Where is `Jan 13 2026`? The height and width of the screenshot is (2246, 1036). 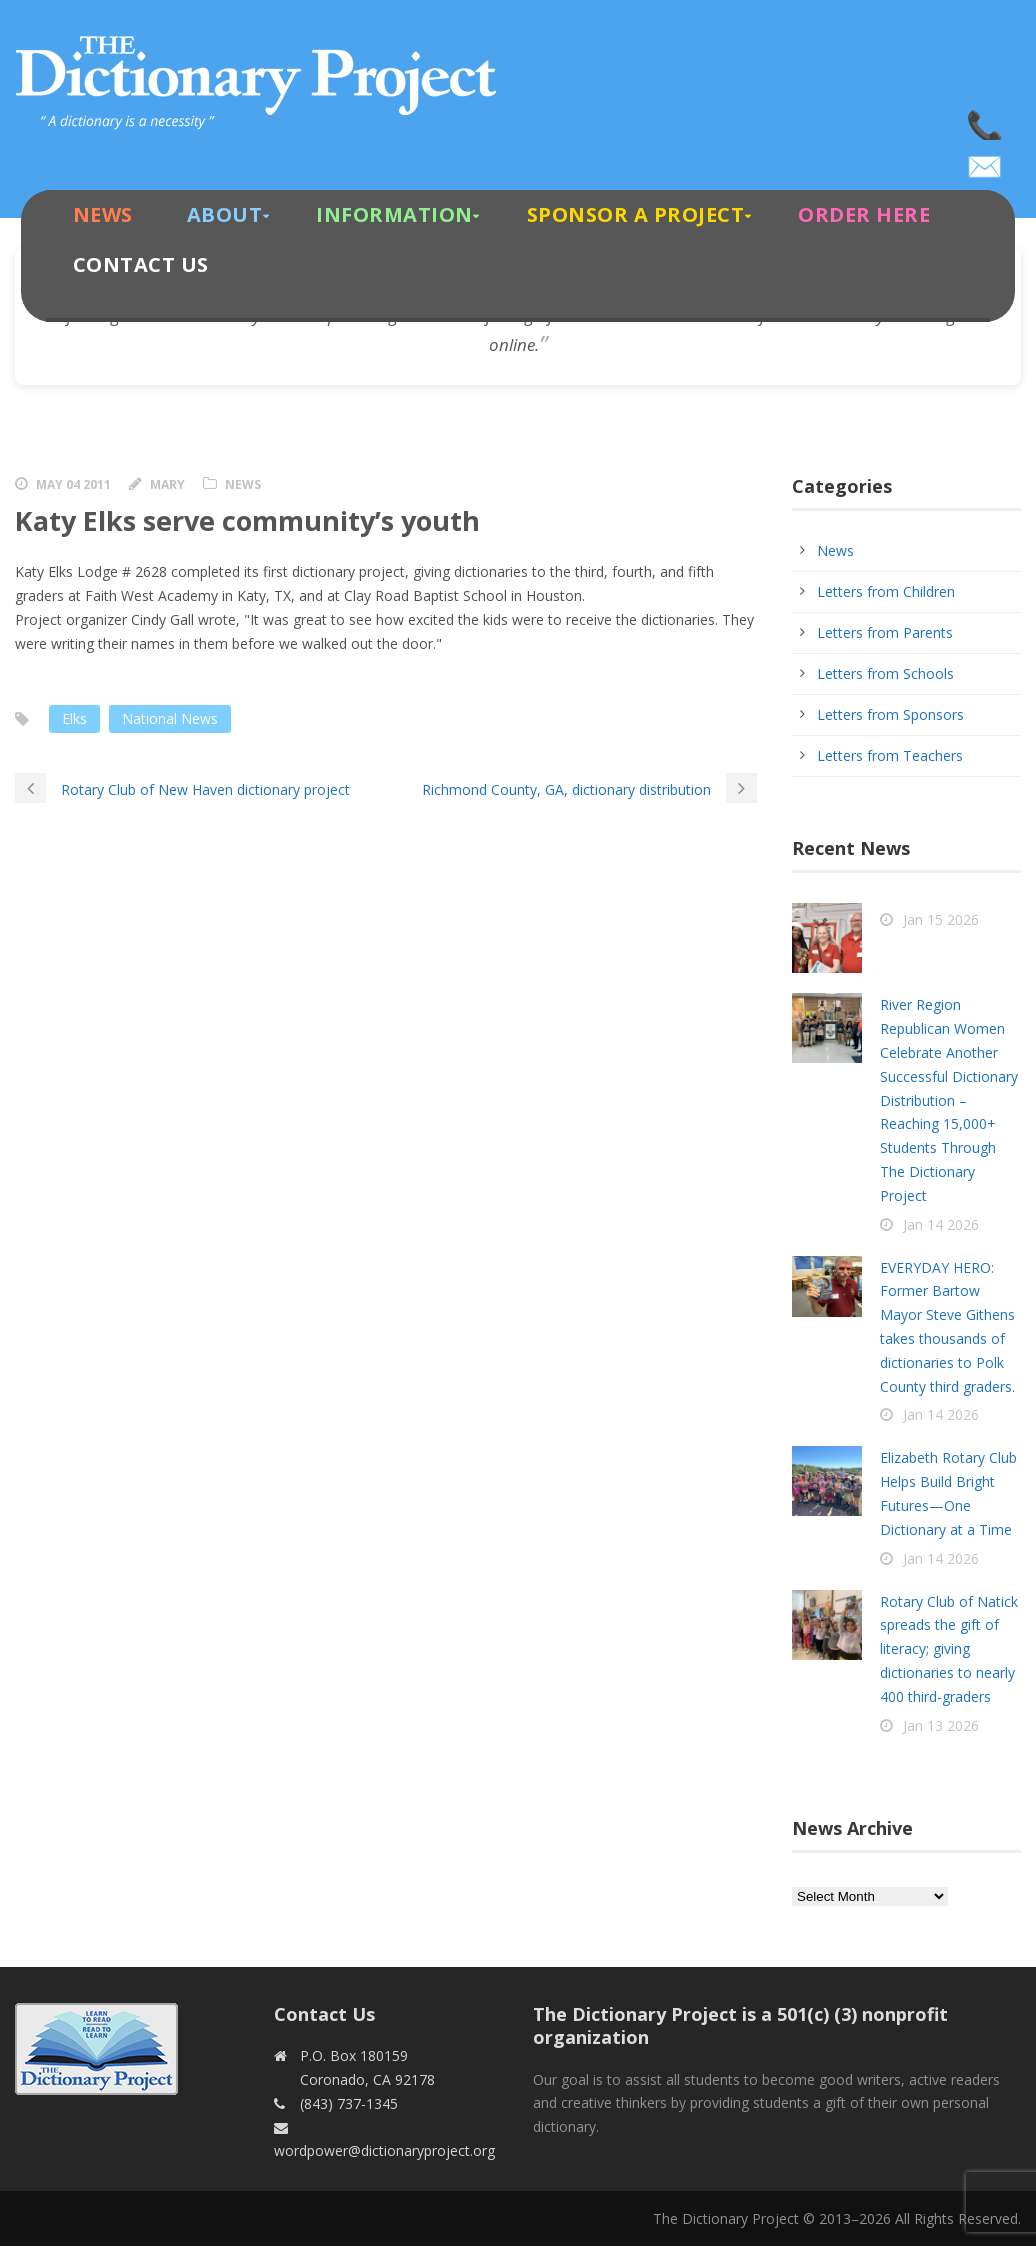
Jan 13 2026 is located at coordinates (941, 1725).